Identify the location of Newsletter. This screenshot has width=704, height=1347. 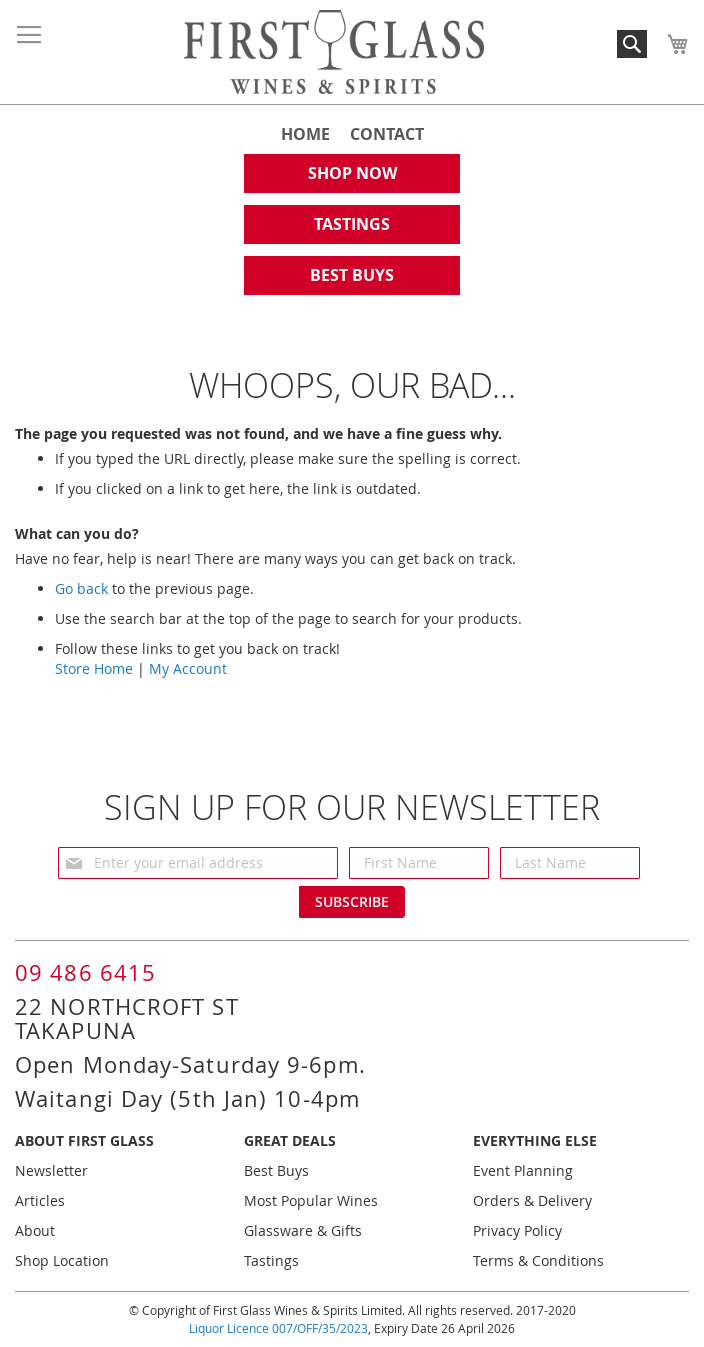
(51, 1170).